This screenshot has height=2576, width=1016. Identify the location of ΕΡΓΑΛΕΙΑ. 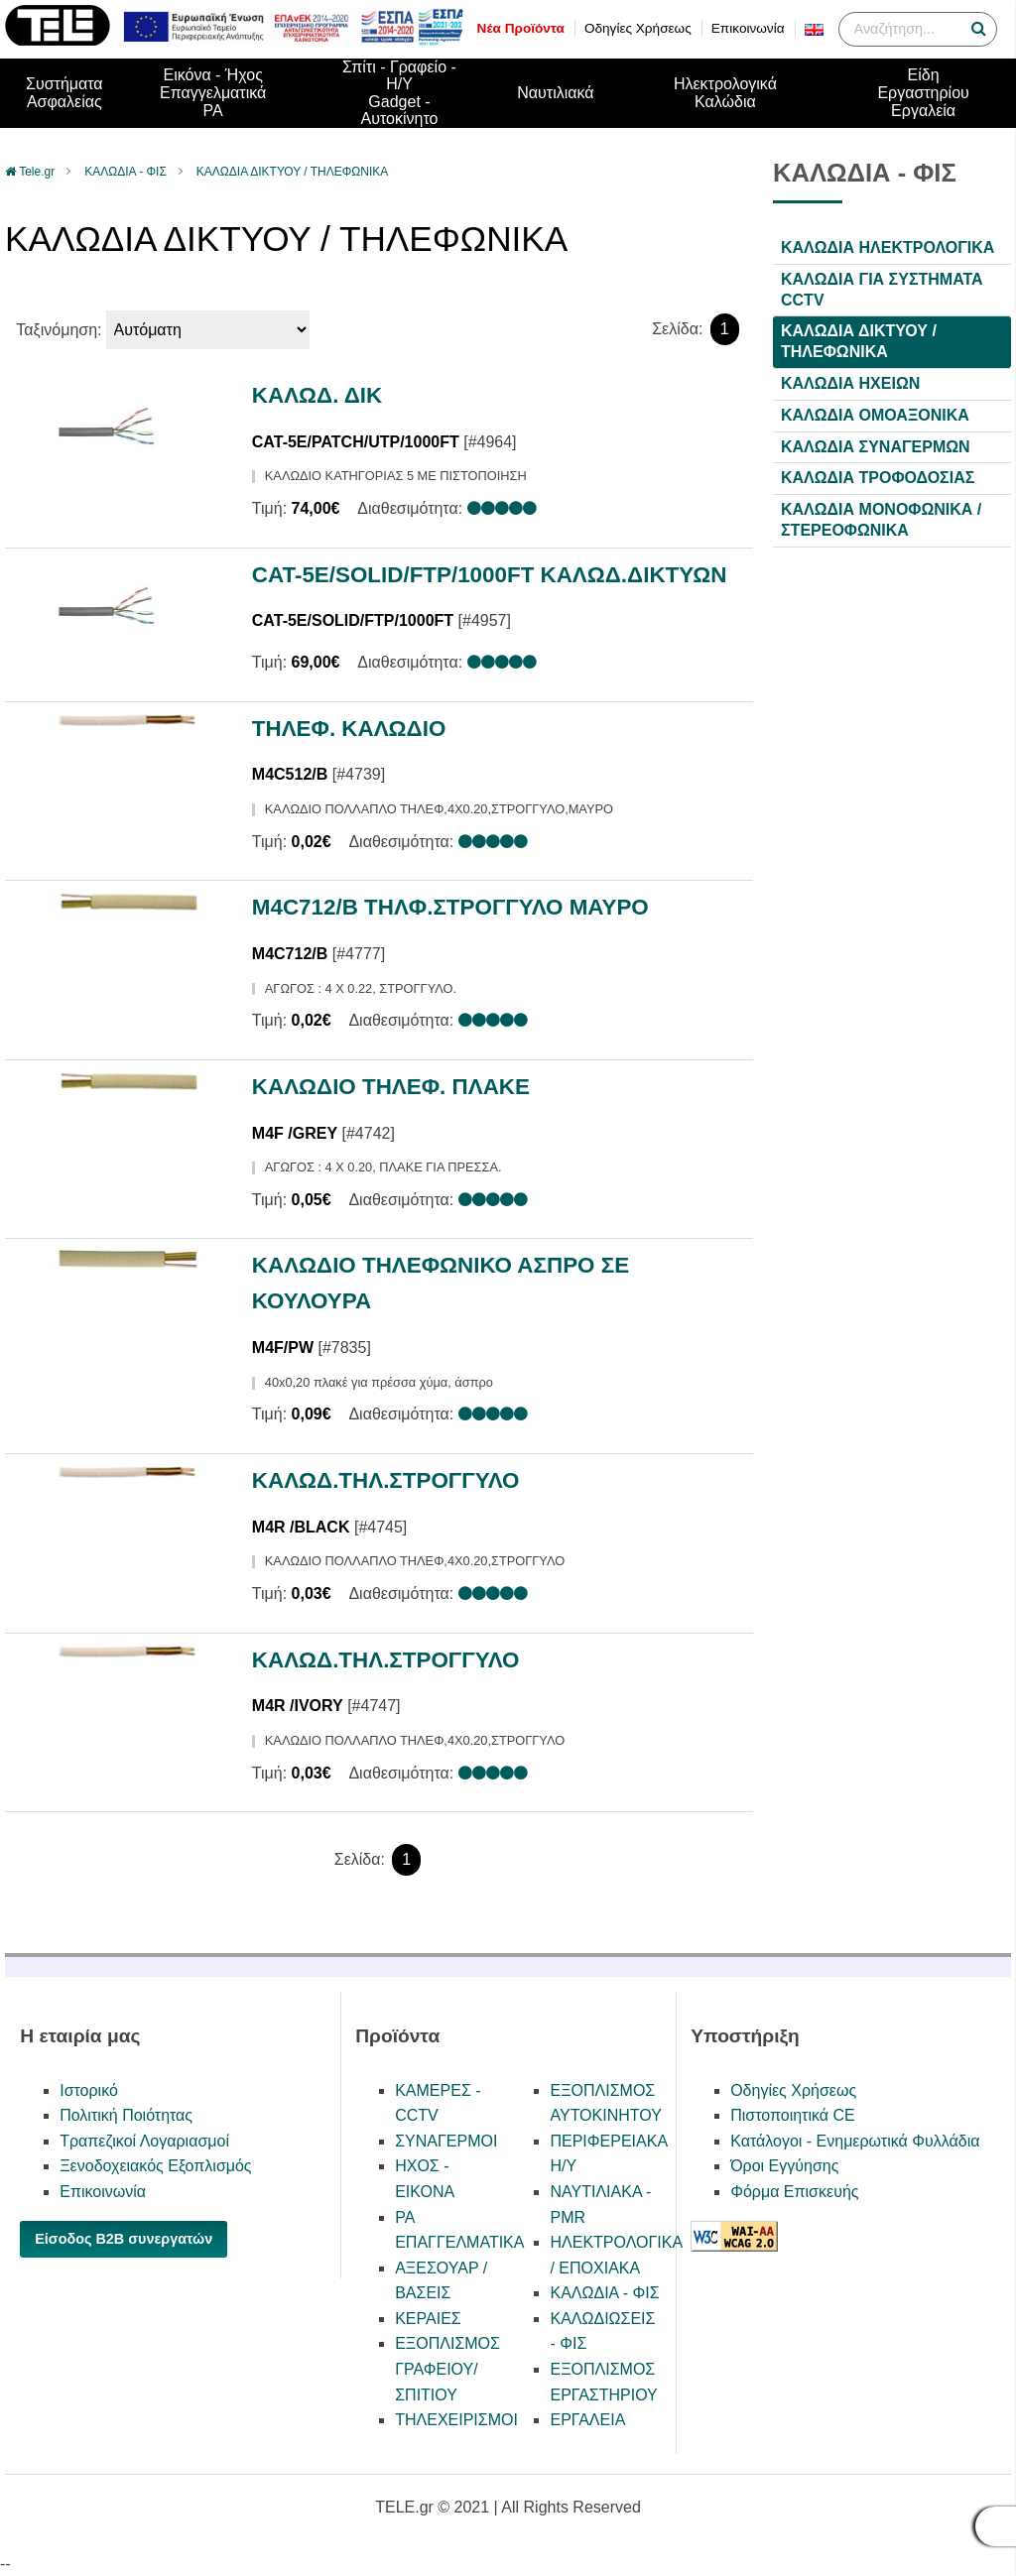
(587, 2419).